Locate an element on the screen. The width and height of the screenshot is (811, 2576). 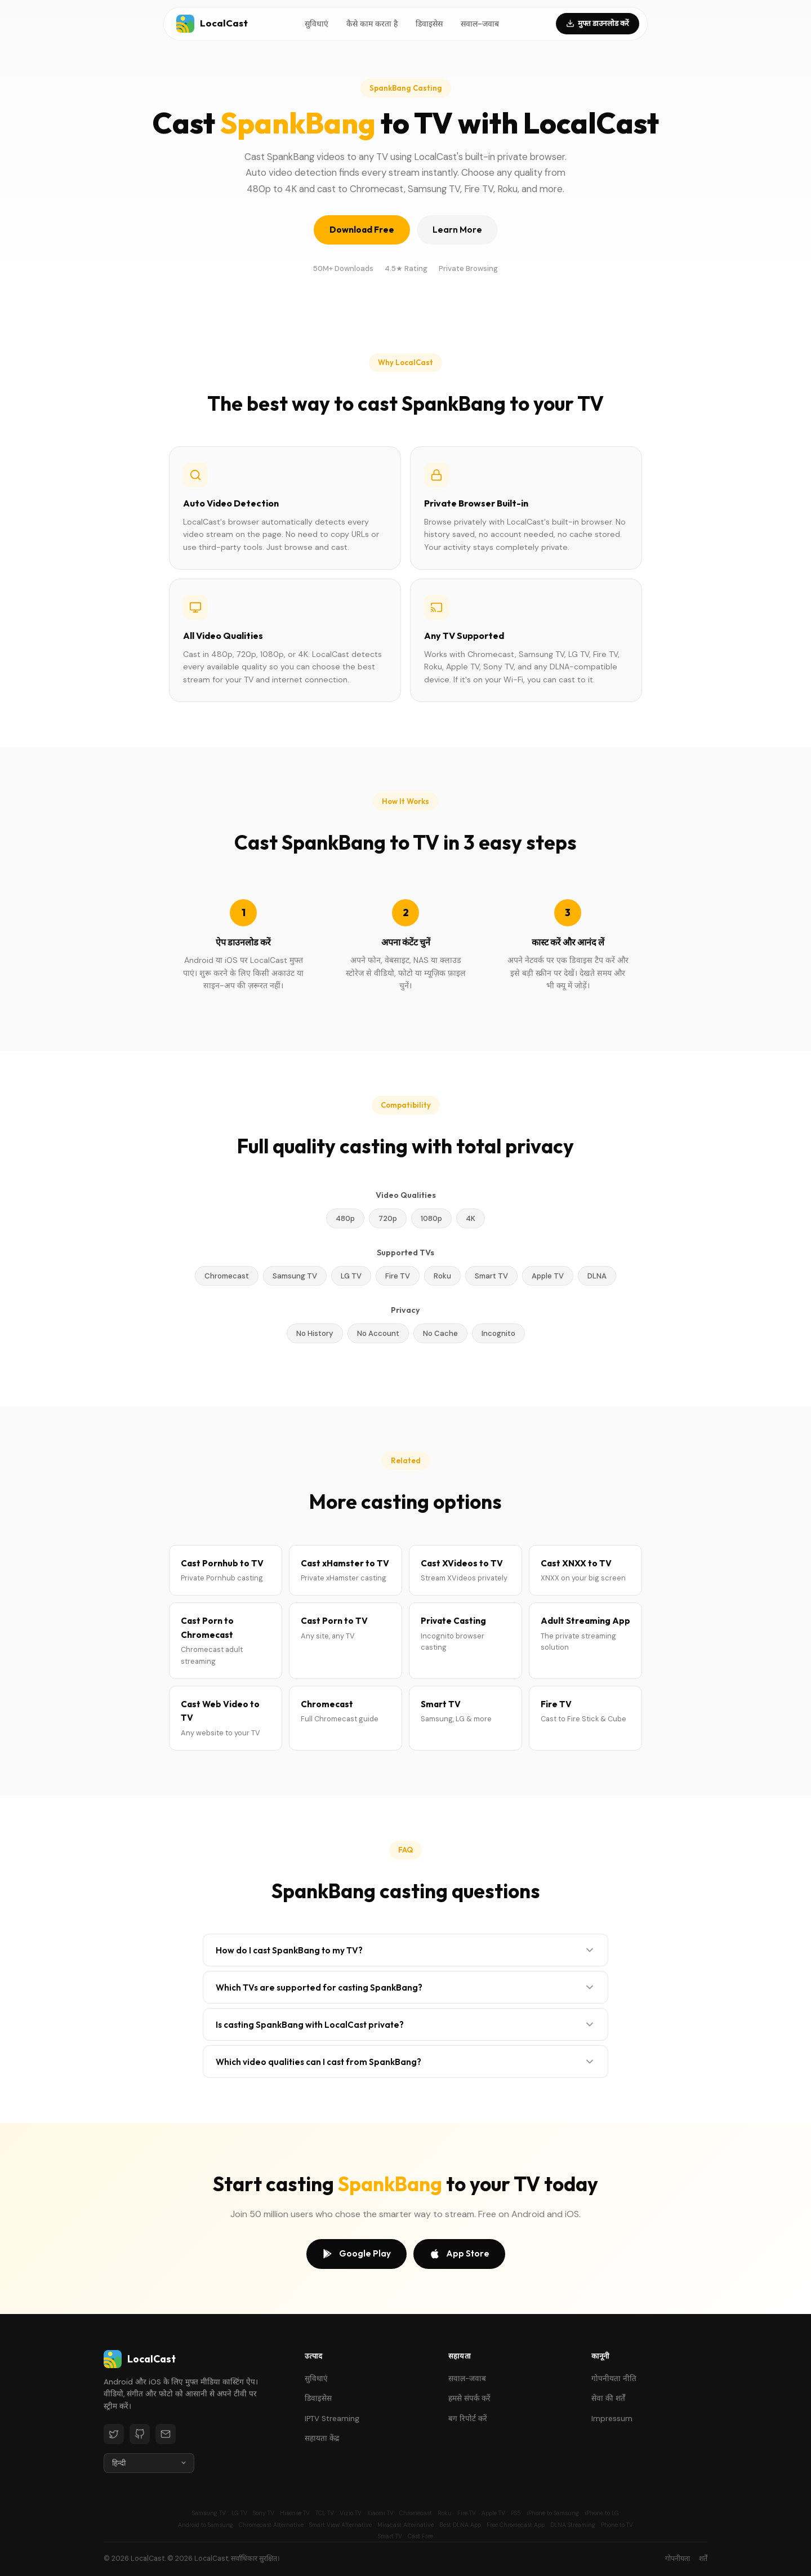
Google Play is located at coordinates (356, 2253).